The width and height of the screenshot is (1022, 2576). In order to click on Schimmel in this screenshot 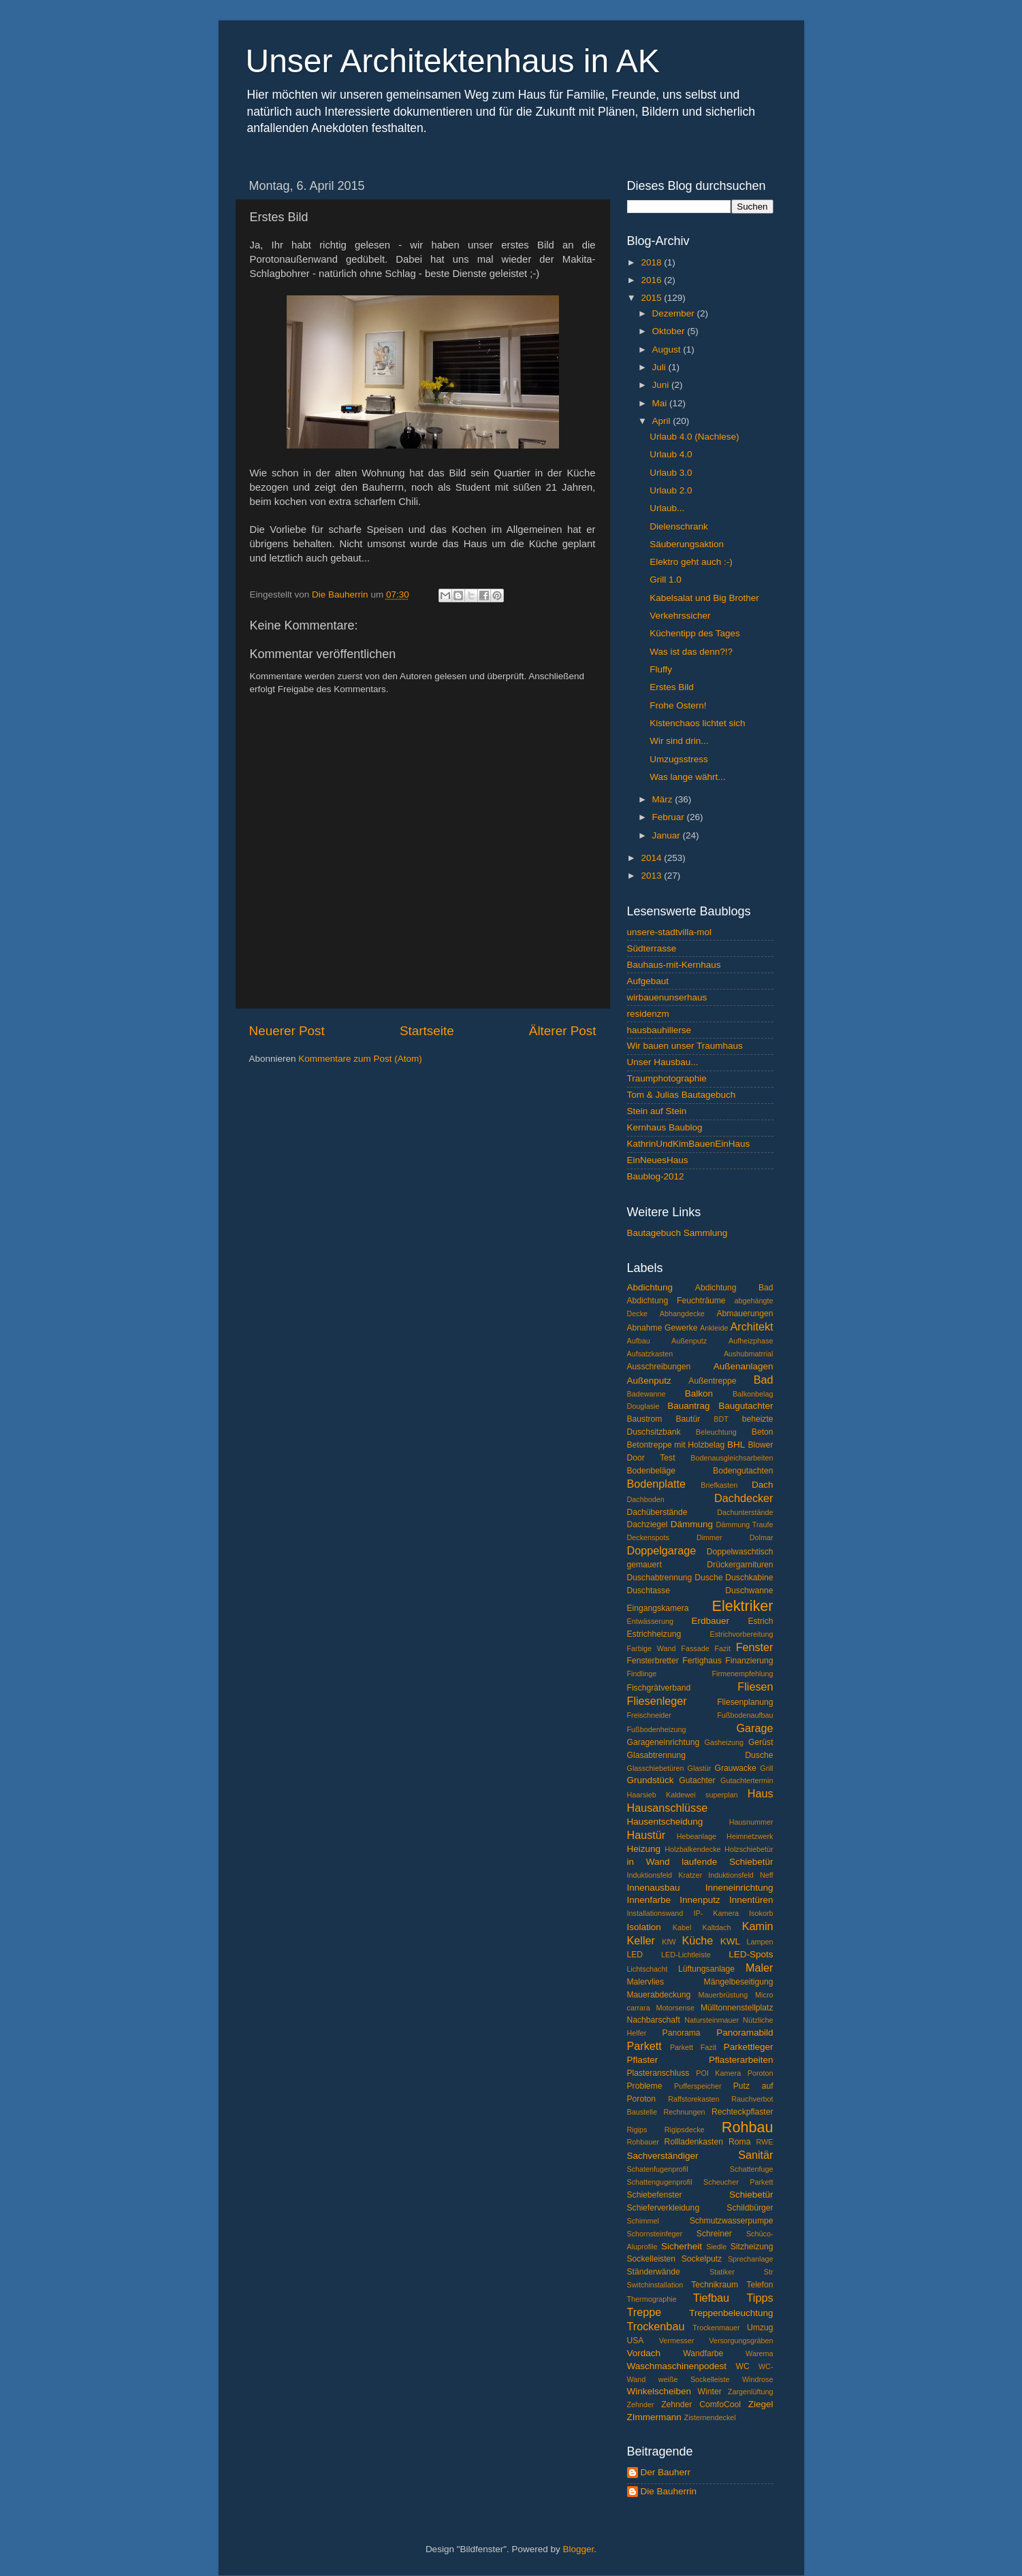, I will do `click(643, 2221)`.